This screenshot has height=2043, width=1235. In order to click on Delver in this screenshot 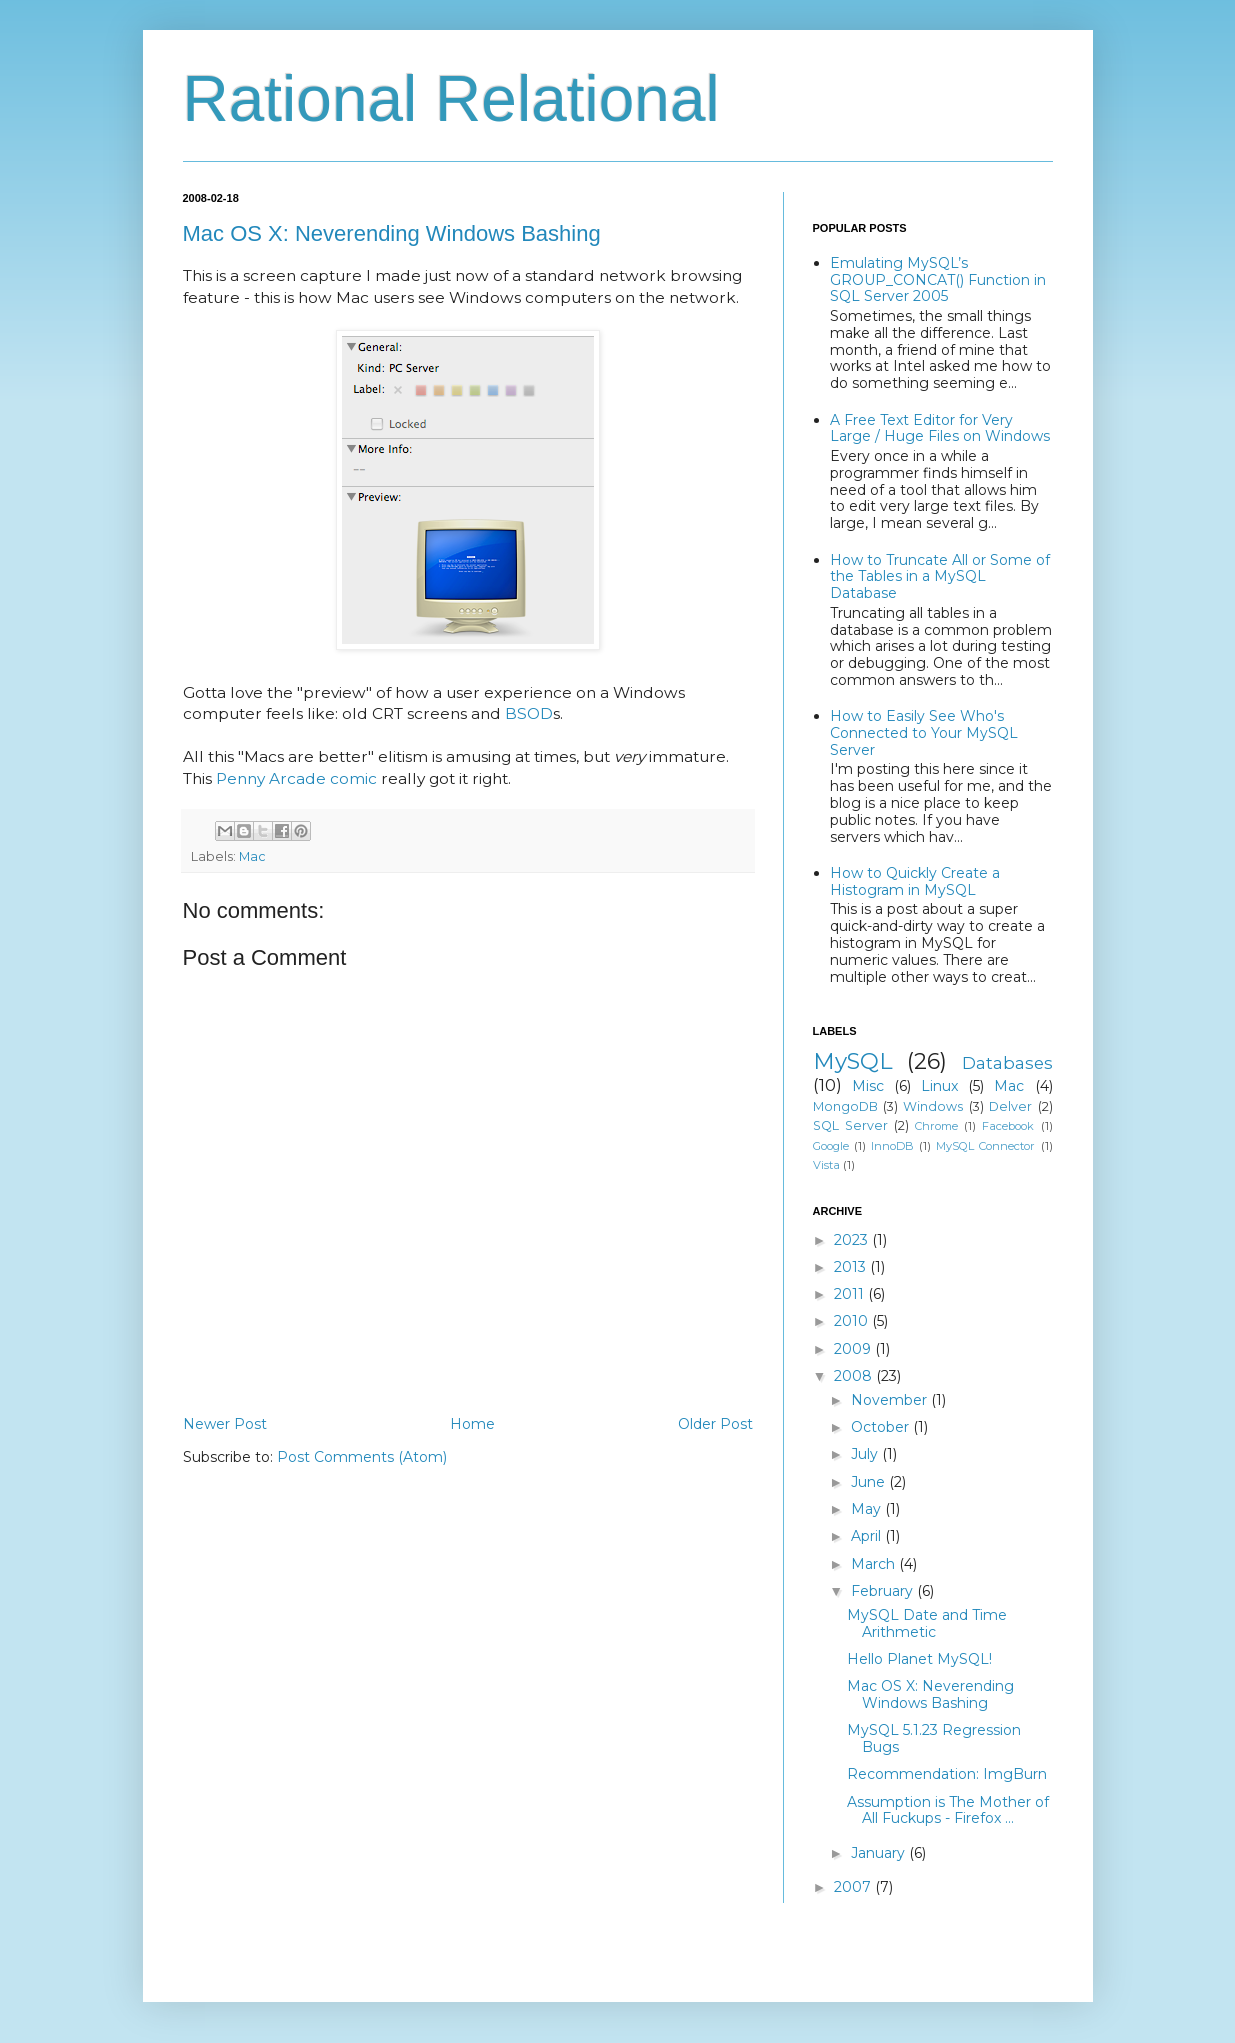, I will do `click(1010, 1106)`.